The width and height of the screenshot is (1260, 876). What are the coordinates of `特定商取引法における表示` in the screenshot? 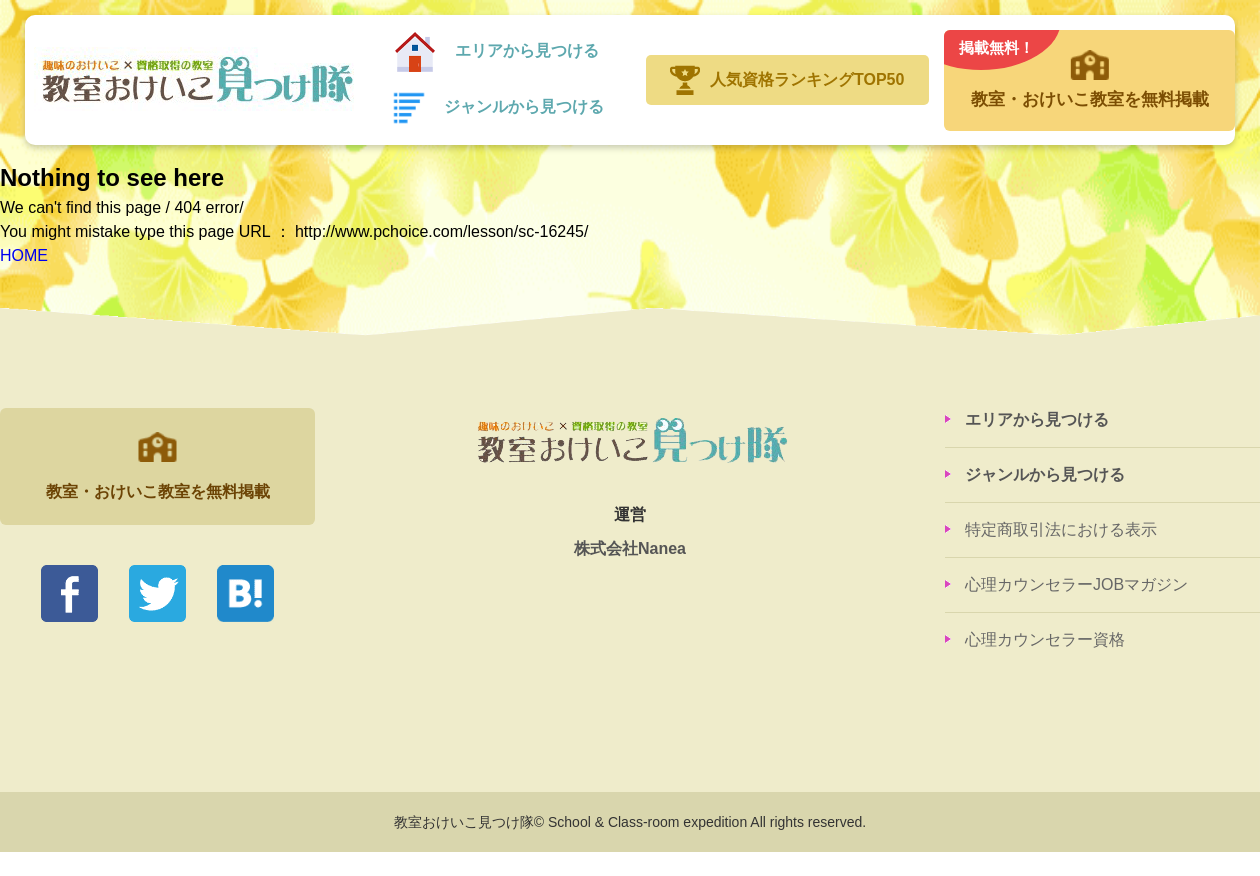 It's located at (1061, 529).